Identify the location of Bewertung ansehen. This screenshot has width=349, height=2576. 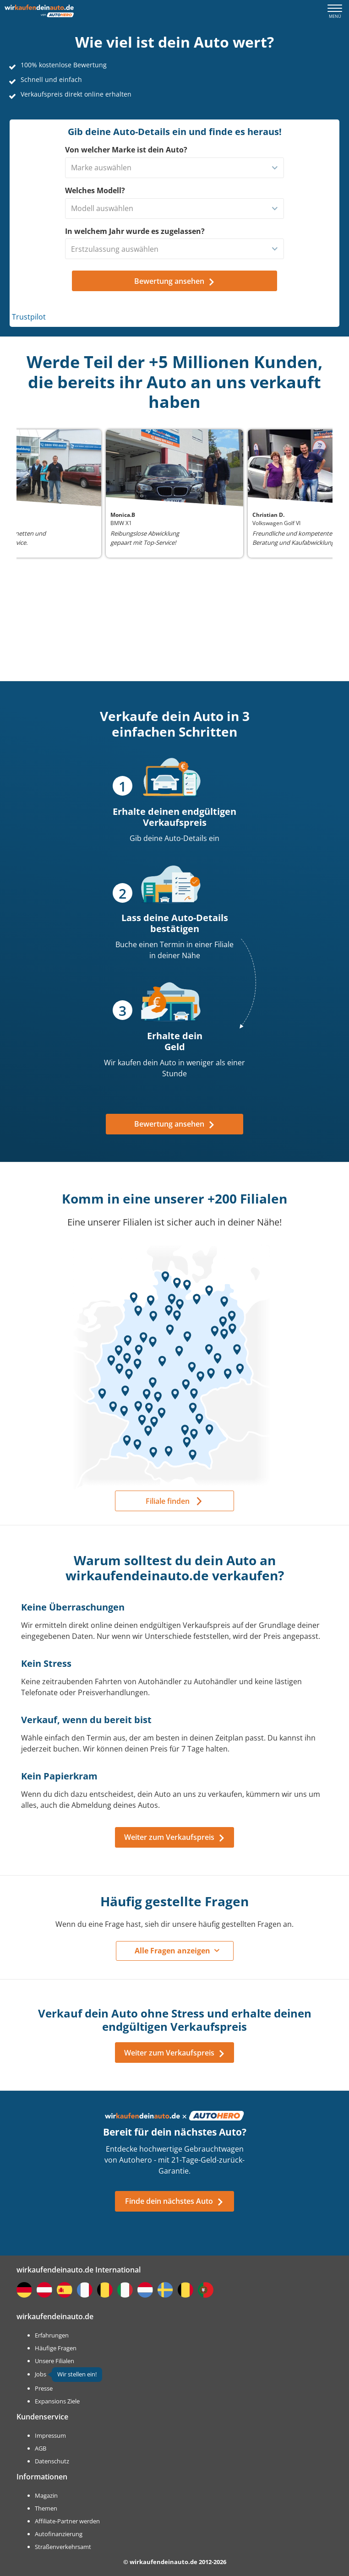
(174, 1124).